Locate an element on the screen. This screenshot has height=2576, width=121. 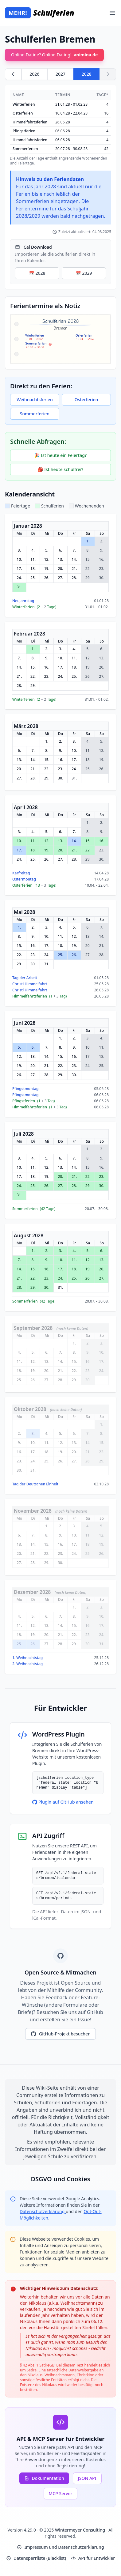
animina.de is located at coordinates (86, 55).